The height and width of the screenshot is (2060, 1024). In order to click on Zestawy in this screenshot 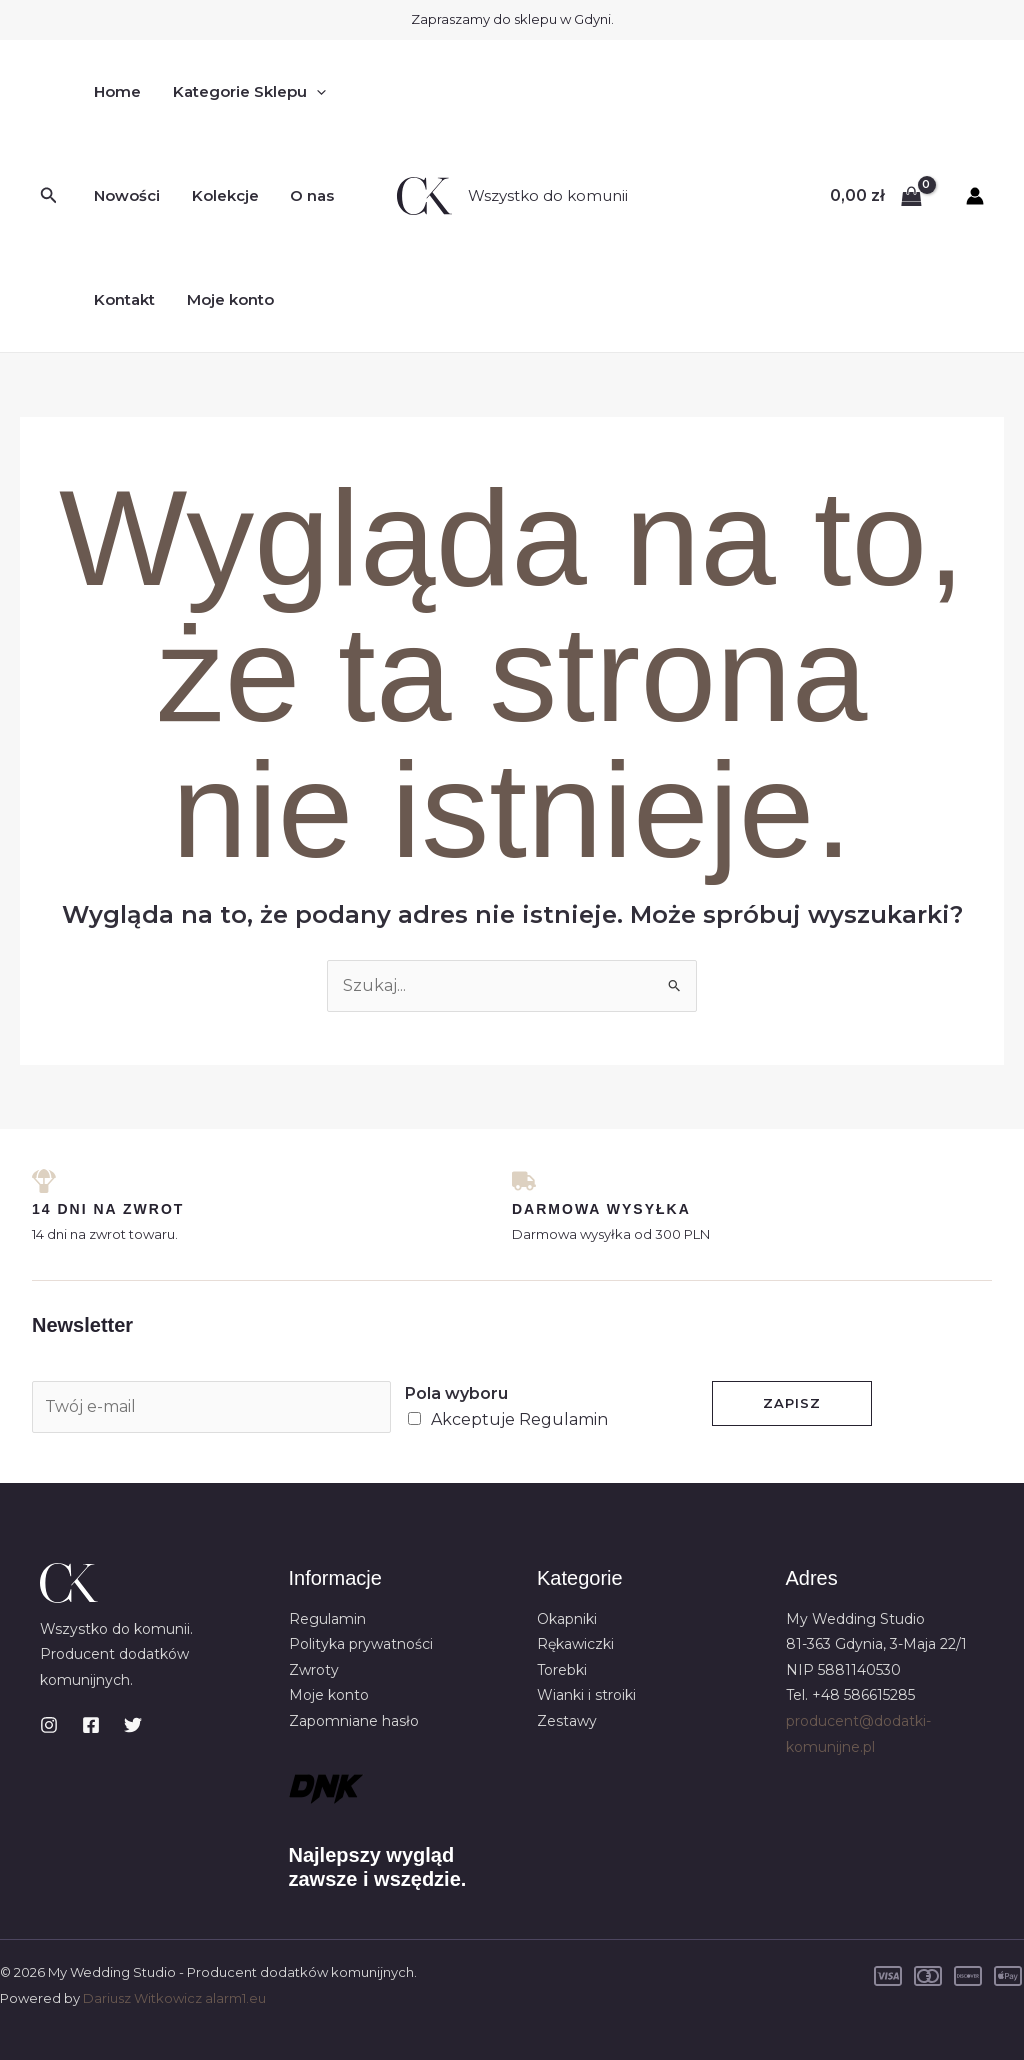, I will do `click(567, 1721)`.